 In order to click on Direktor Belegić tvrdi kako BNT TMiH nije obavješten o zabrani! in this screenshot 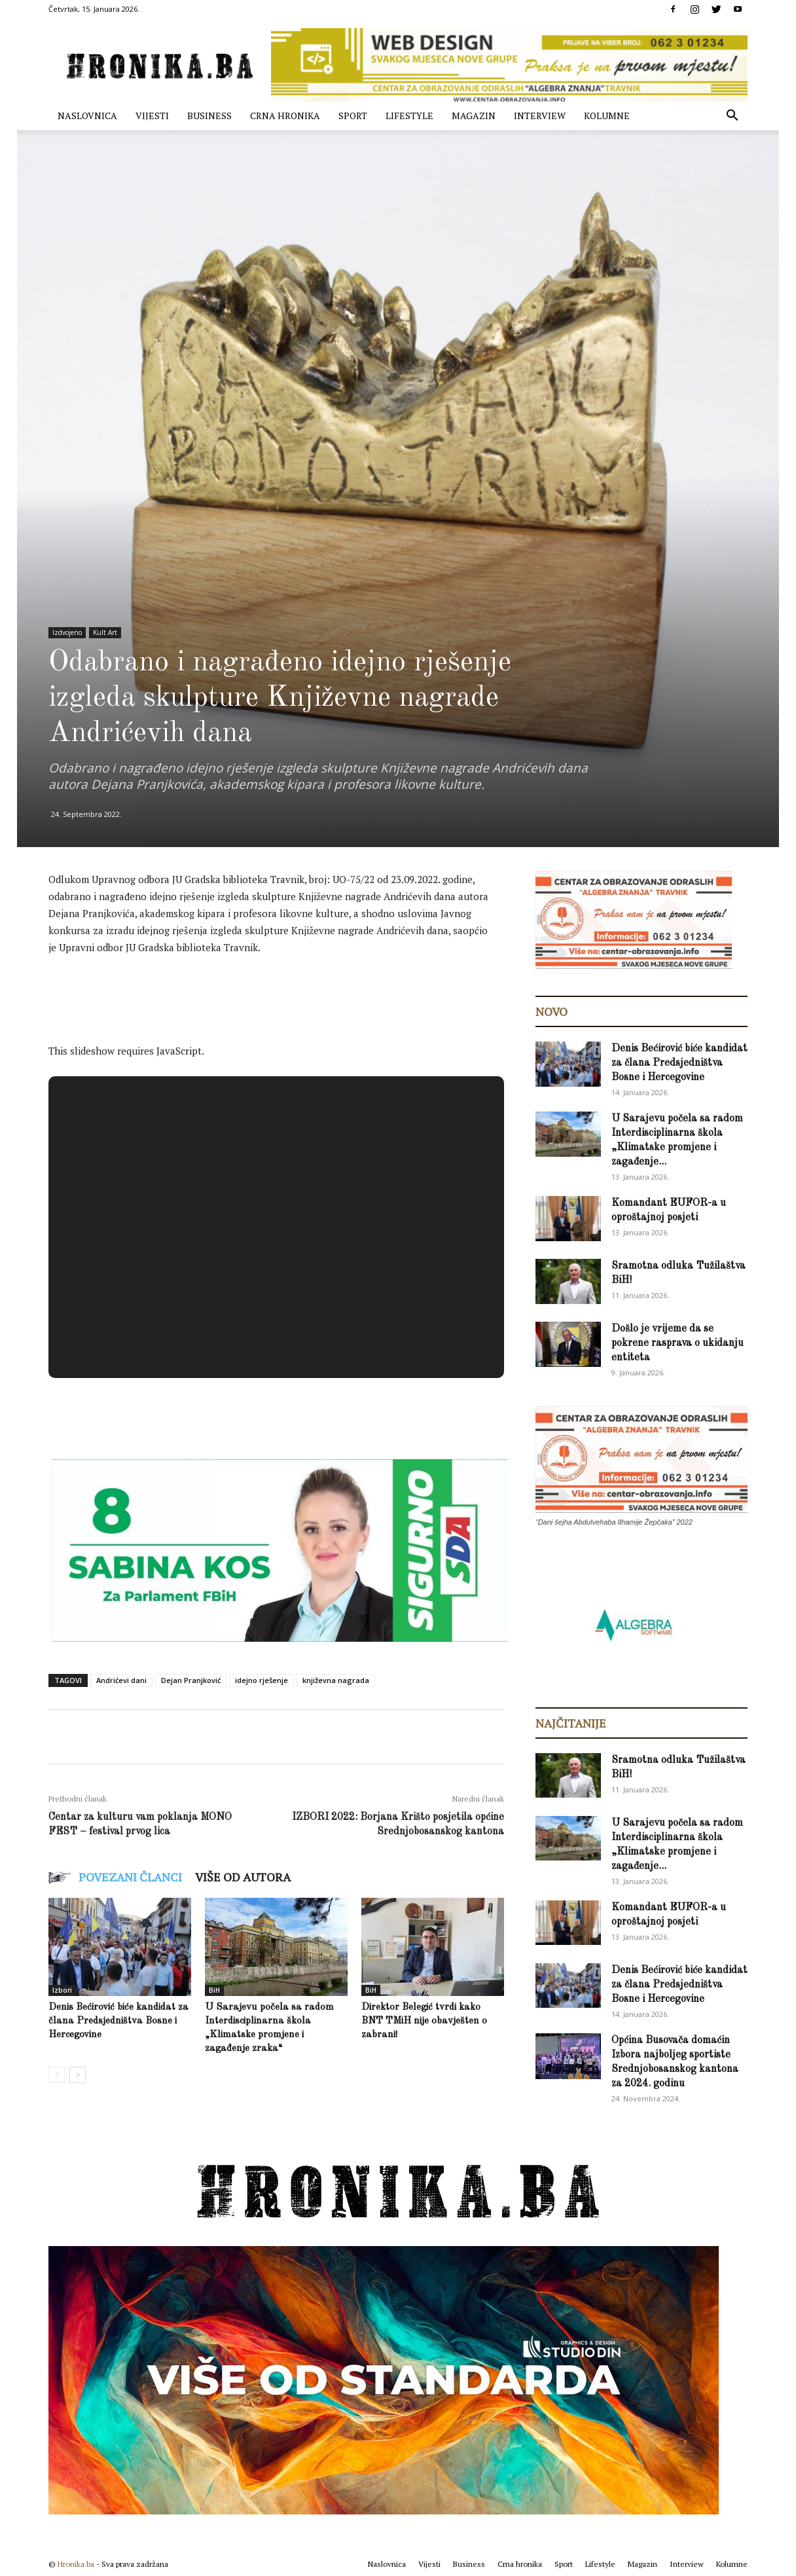, I will do `click(424, 2021)`.